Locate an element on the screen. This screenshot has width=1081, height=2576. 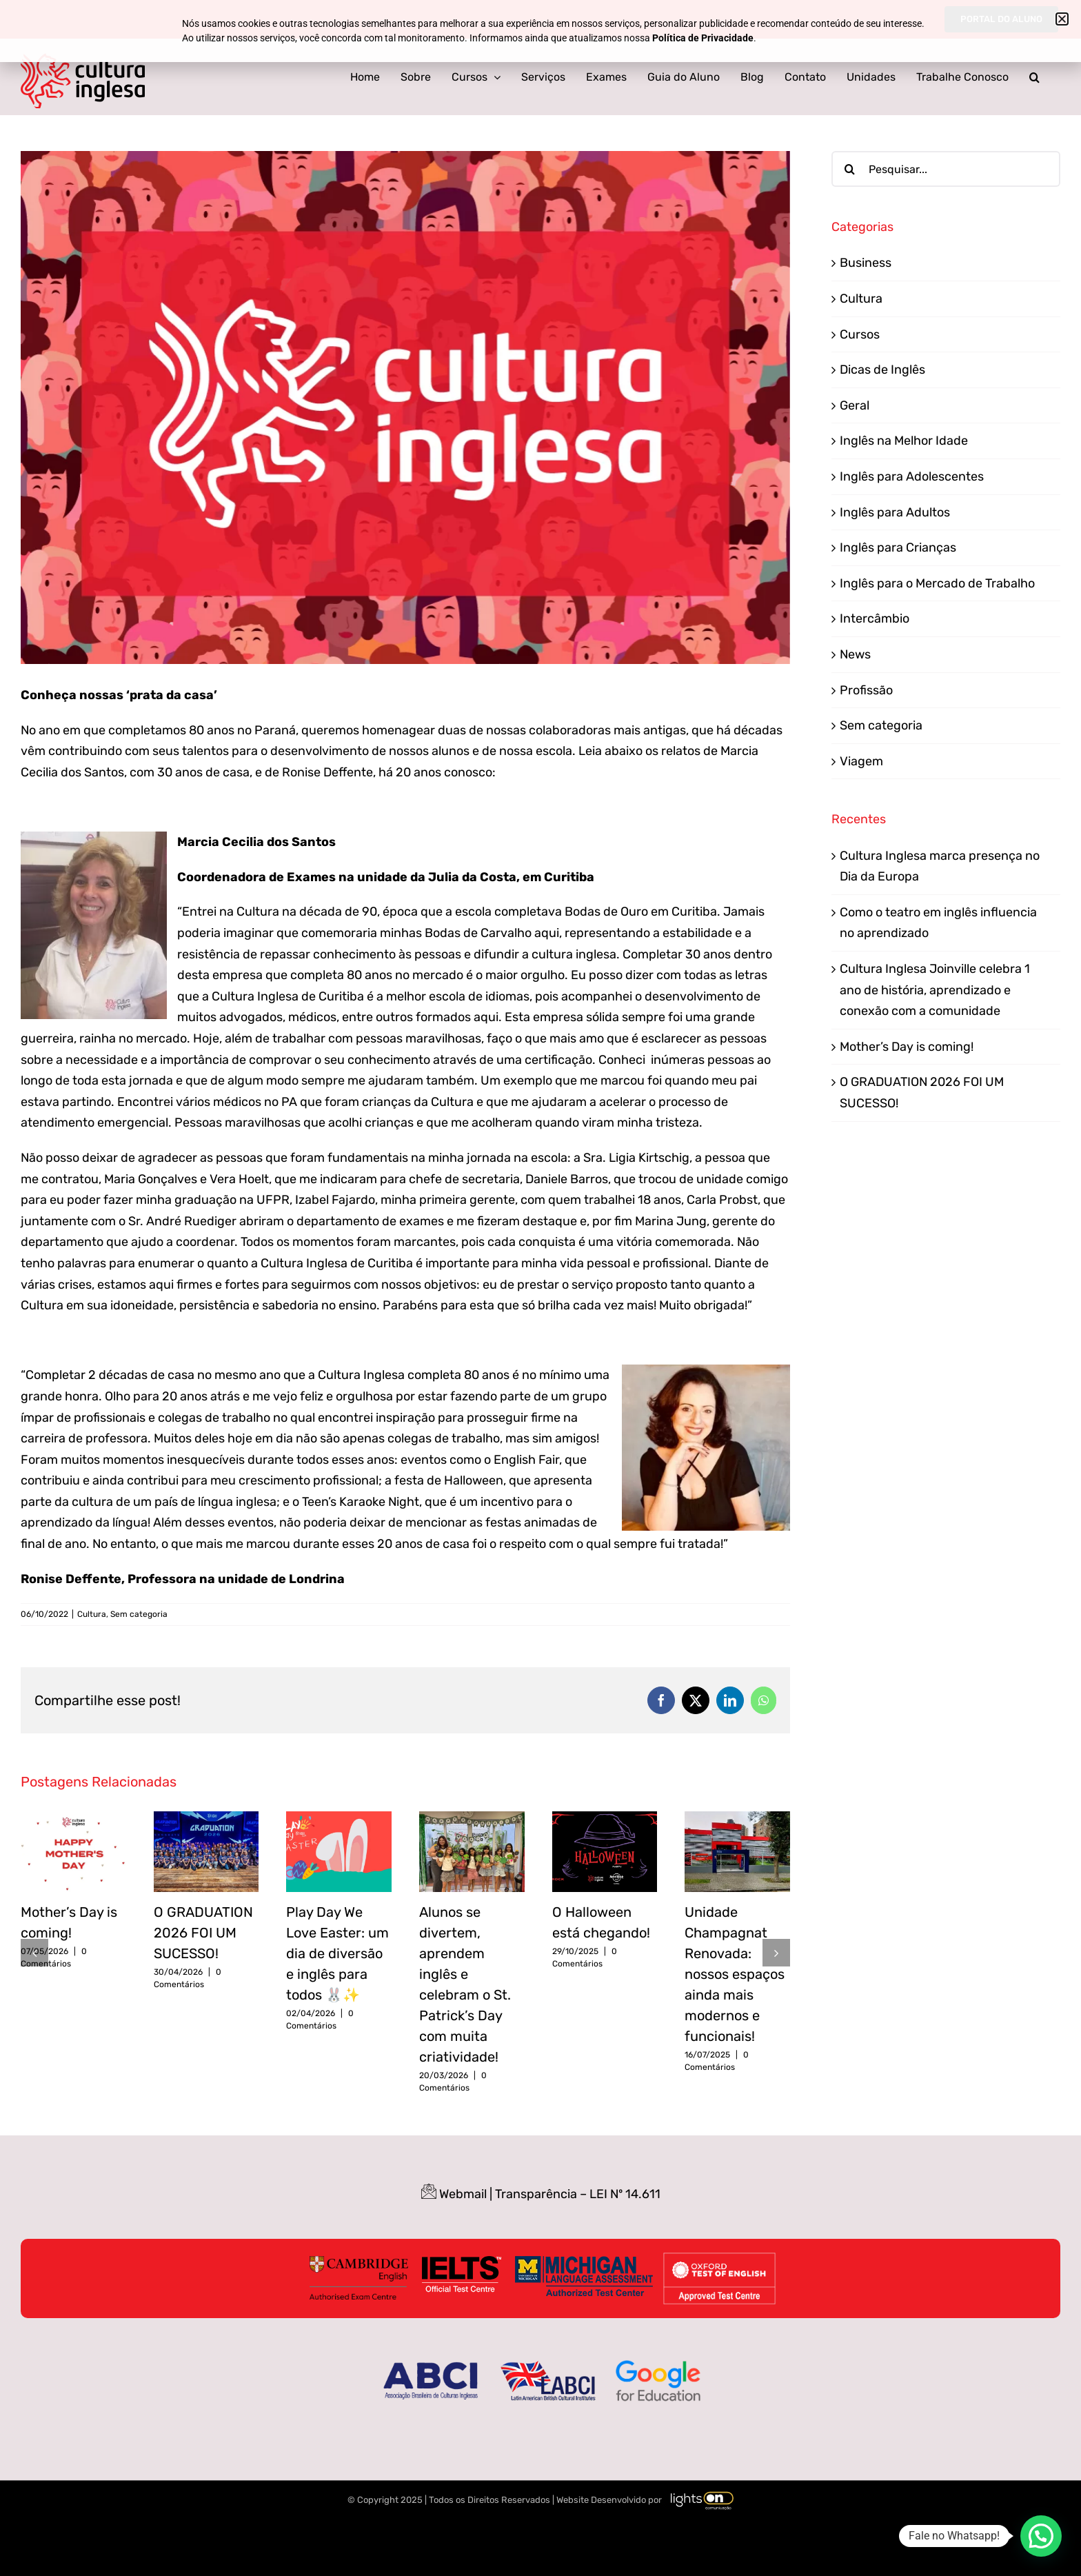
Inglês na Melhor Idade is located at coordinates (904, 440).